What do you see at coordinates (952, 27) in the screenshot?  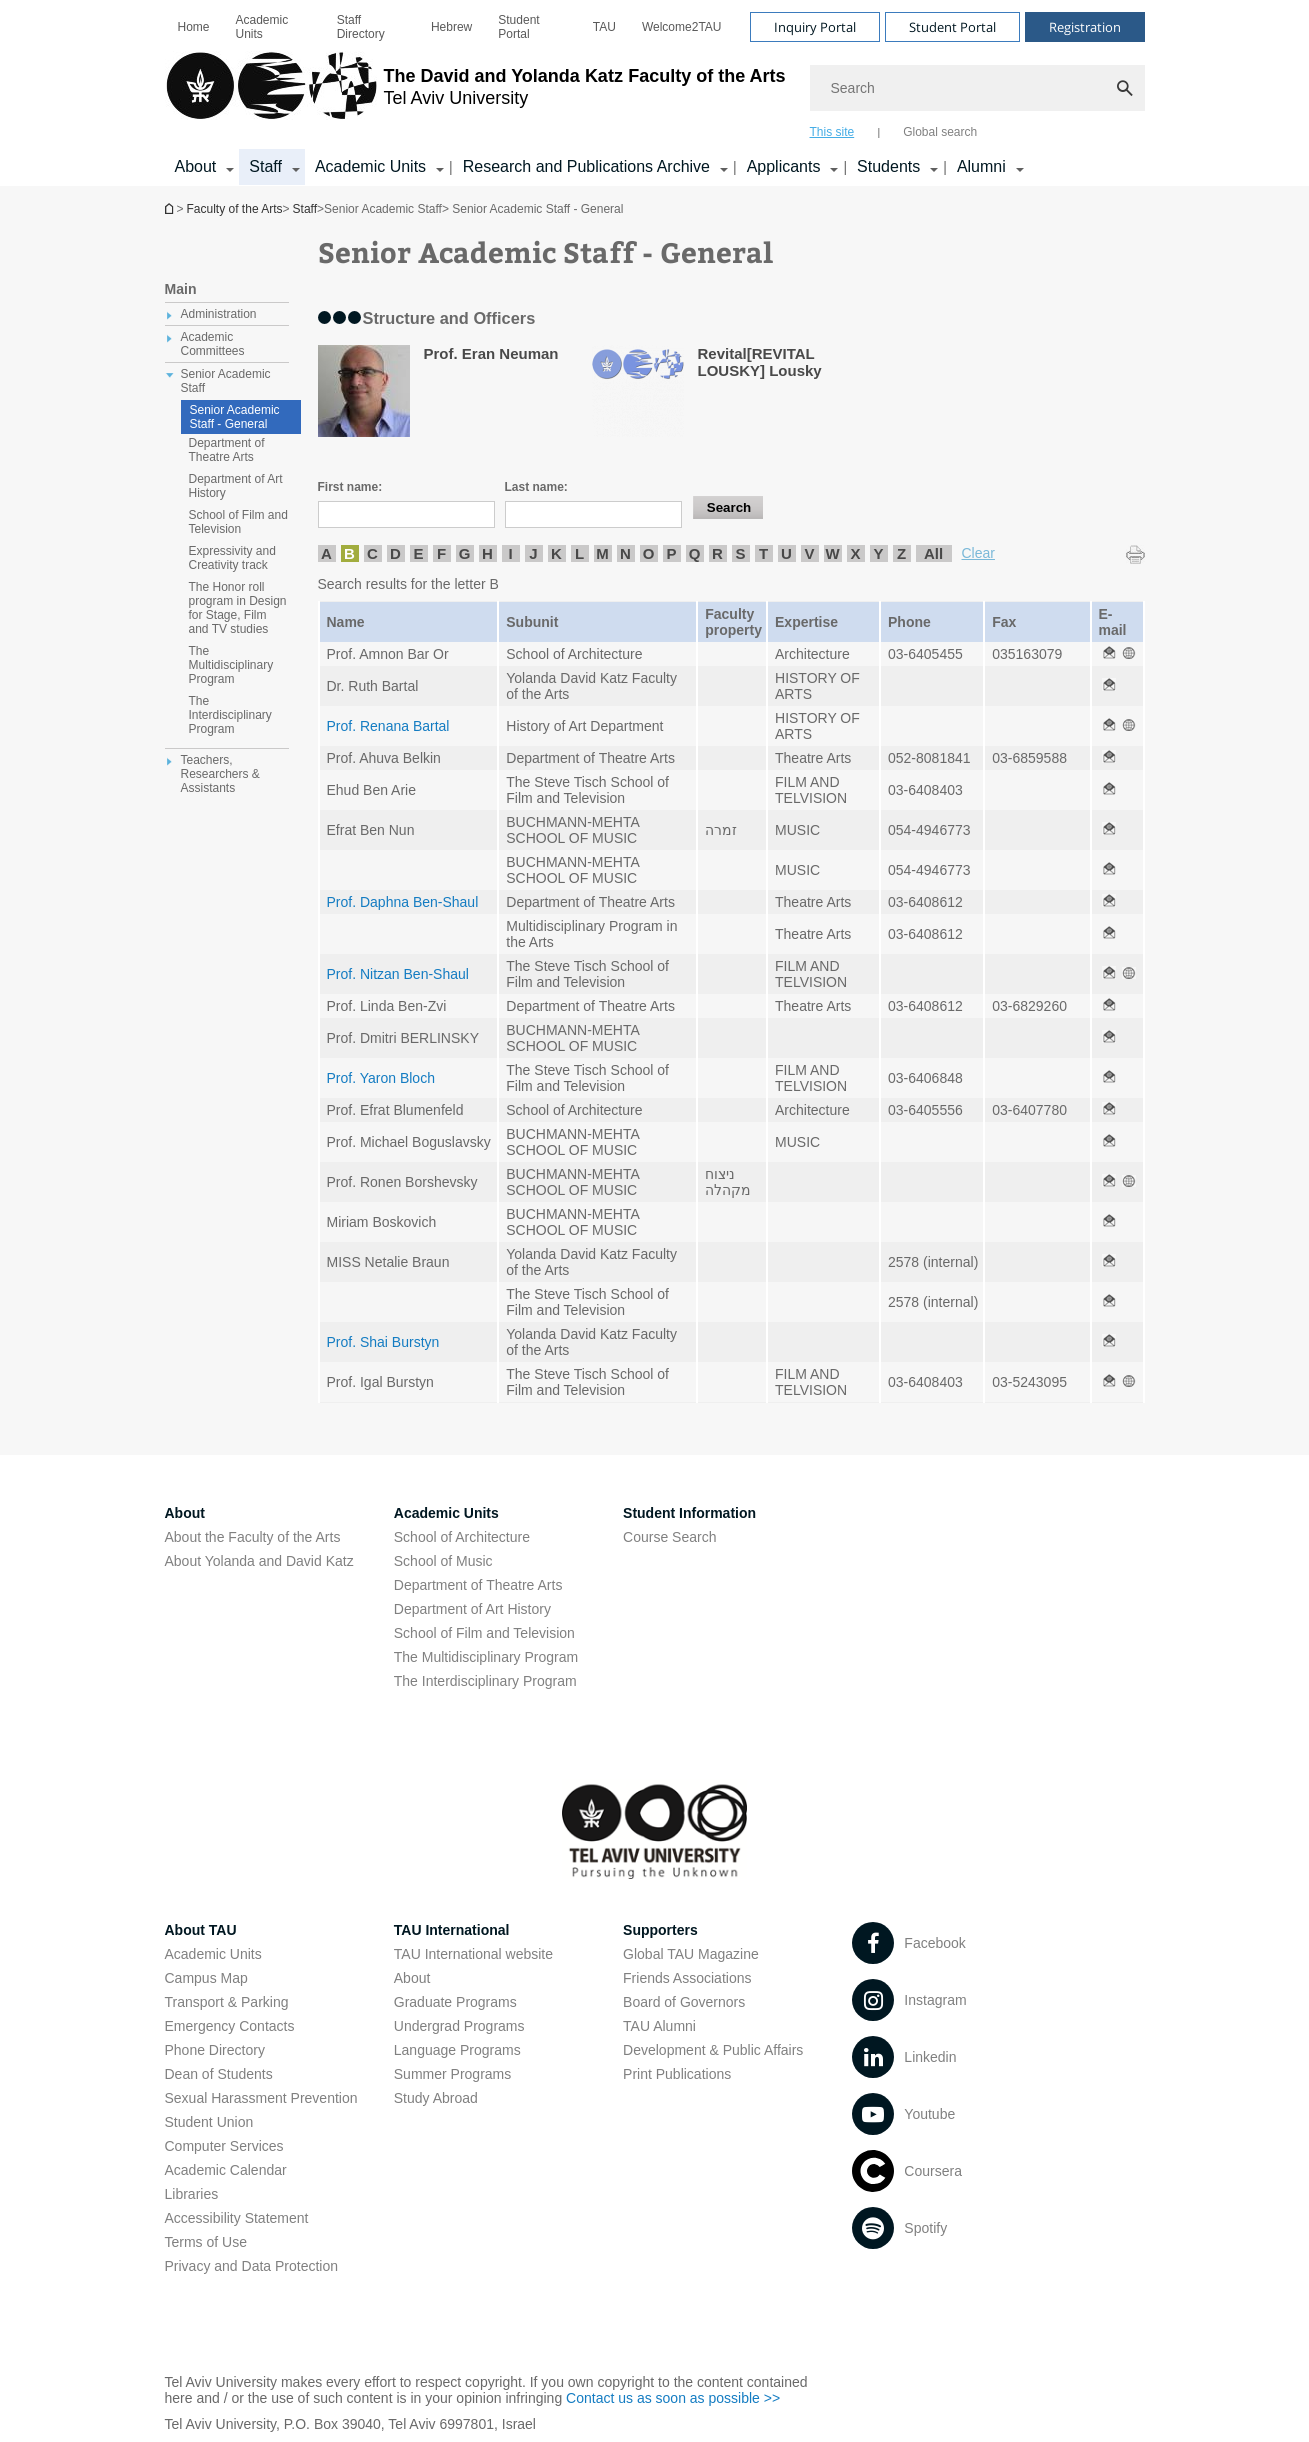 I see `Student Portal [Visit Student Portal open in new window]` at bounding box center [952, 27].